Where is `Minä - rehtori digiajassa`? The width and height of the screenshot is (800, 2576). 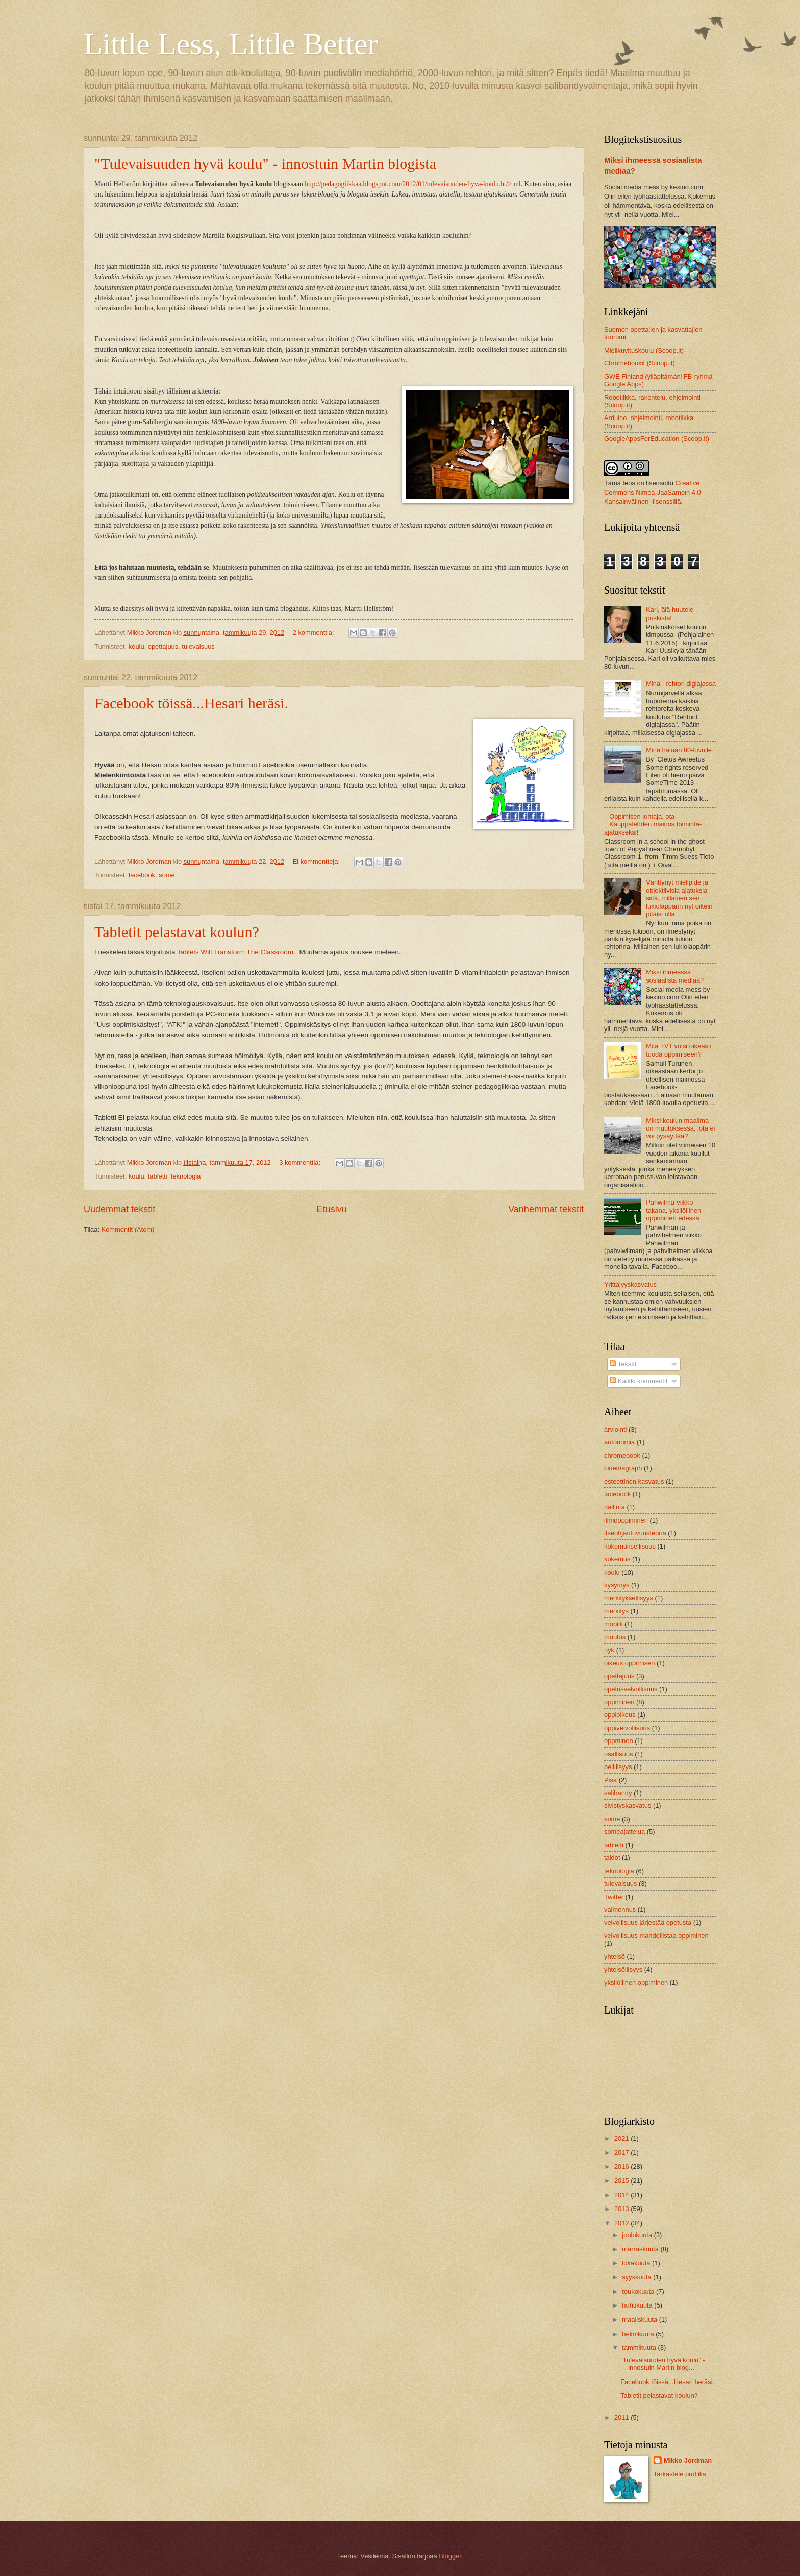
Minä - rehtori digiajassa is located at coordinates (681, 684).